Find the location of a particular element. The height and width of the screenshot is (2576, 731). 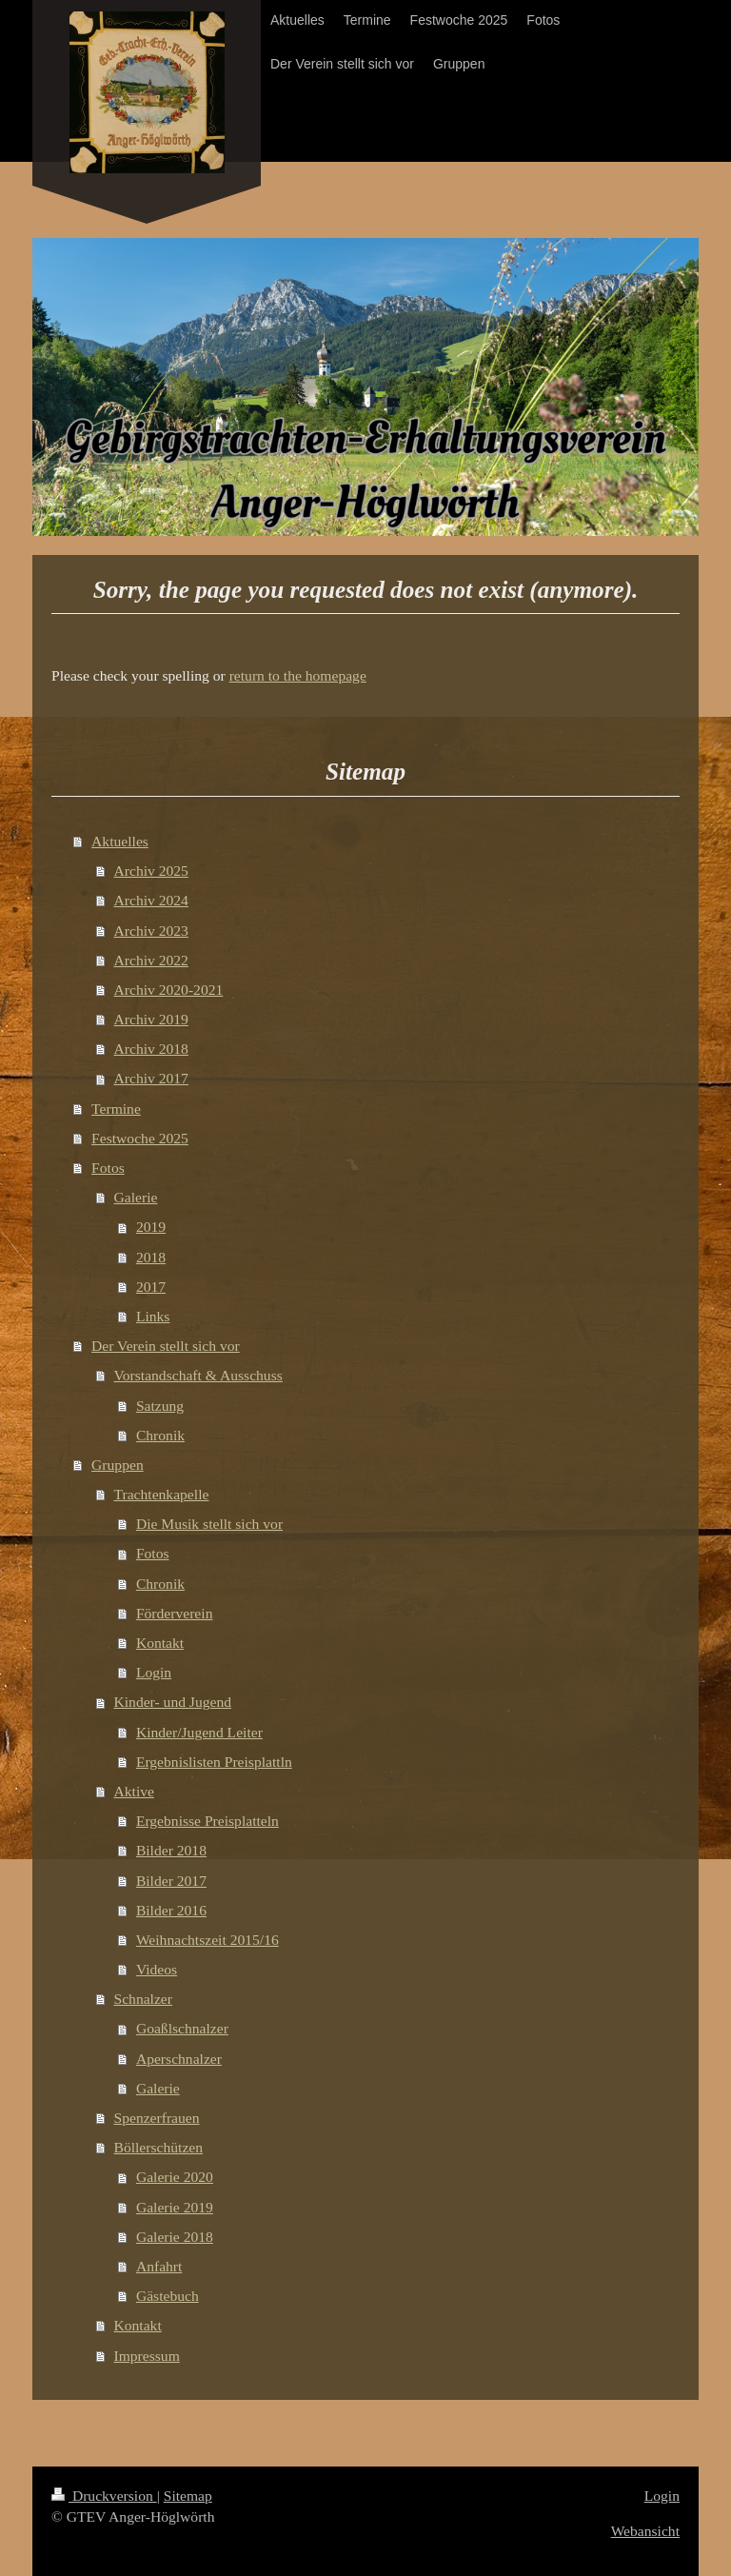

Kinder- und Jugend is located at coordinates (173, 1702).